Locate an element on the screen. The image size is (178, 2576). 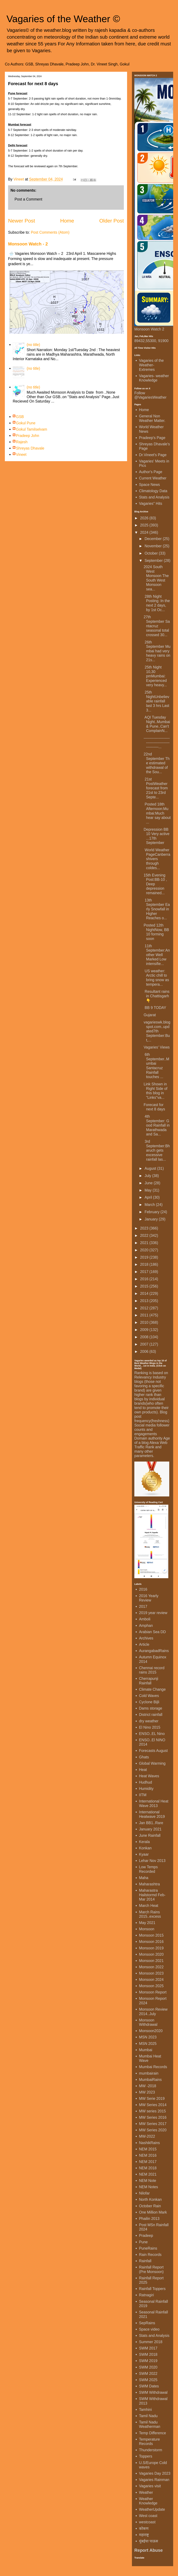
Post Comments (Atom) is located at coordinates (50, 232).